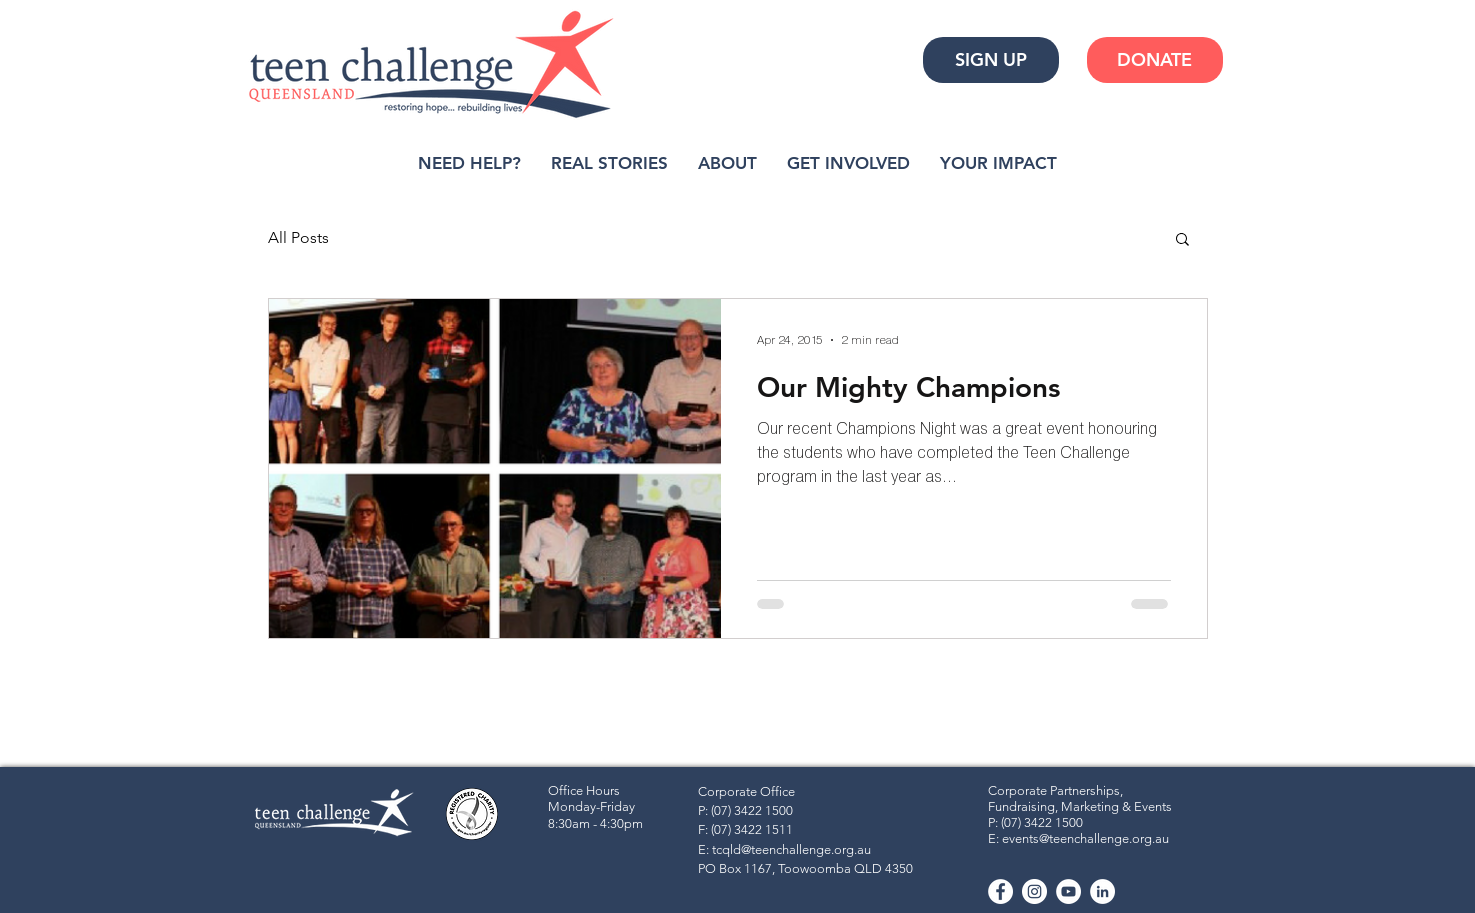  I want to click on events@teenchallenge.org.au, so click(1085, 838).